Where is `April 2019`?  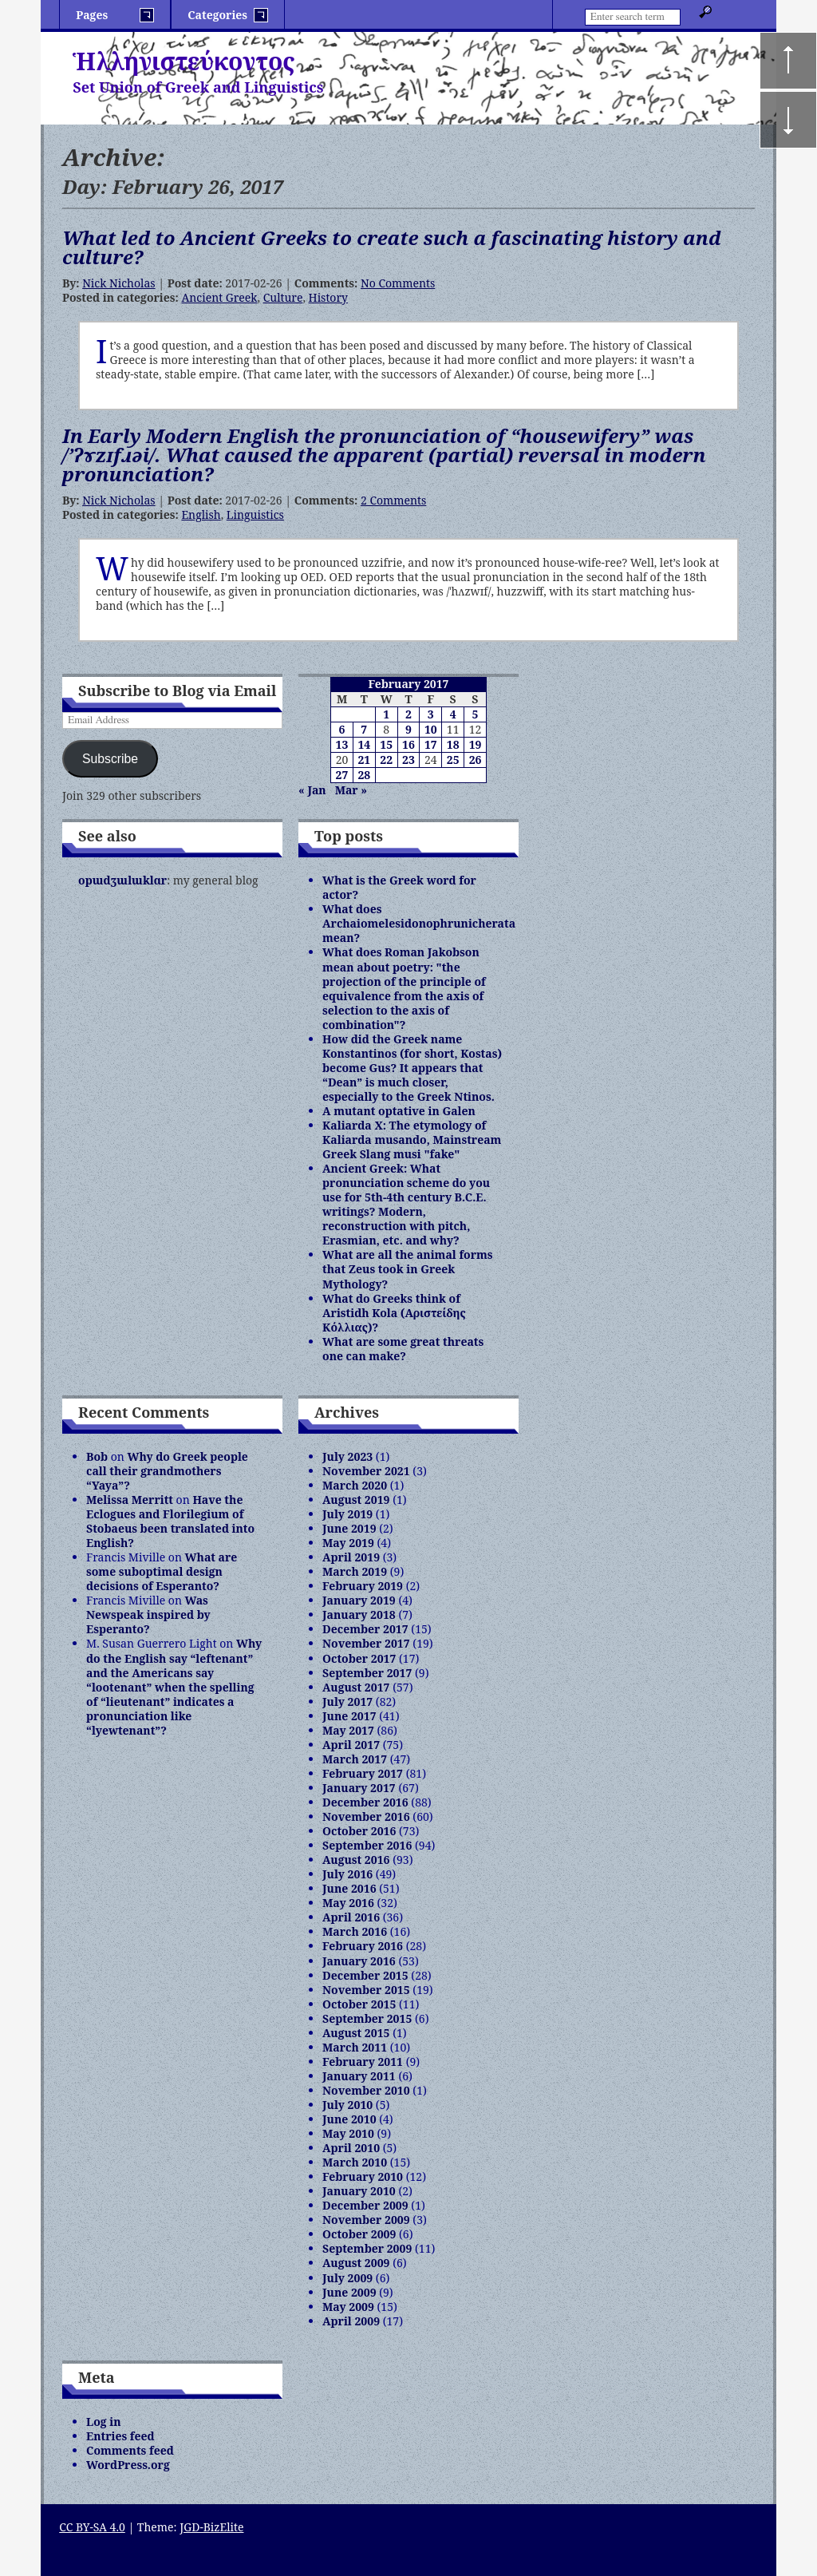 April 2019 is located at coordinates (351, 1557).